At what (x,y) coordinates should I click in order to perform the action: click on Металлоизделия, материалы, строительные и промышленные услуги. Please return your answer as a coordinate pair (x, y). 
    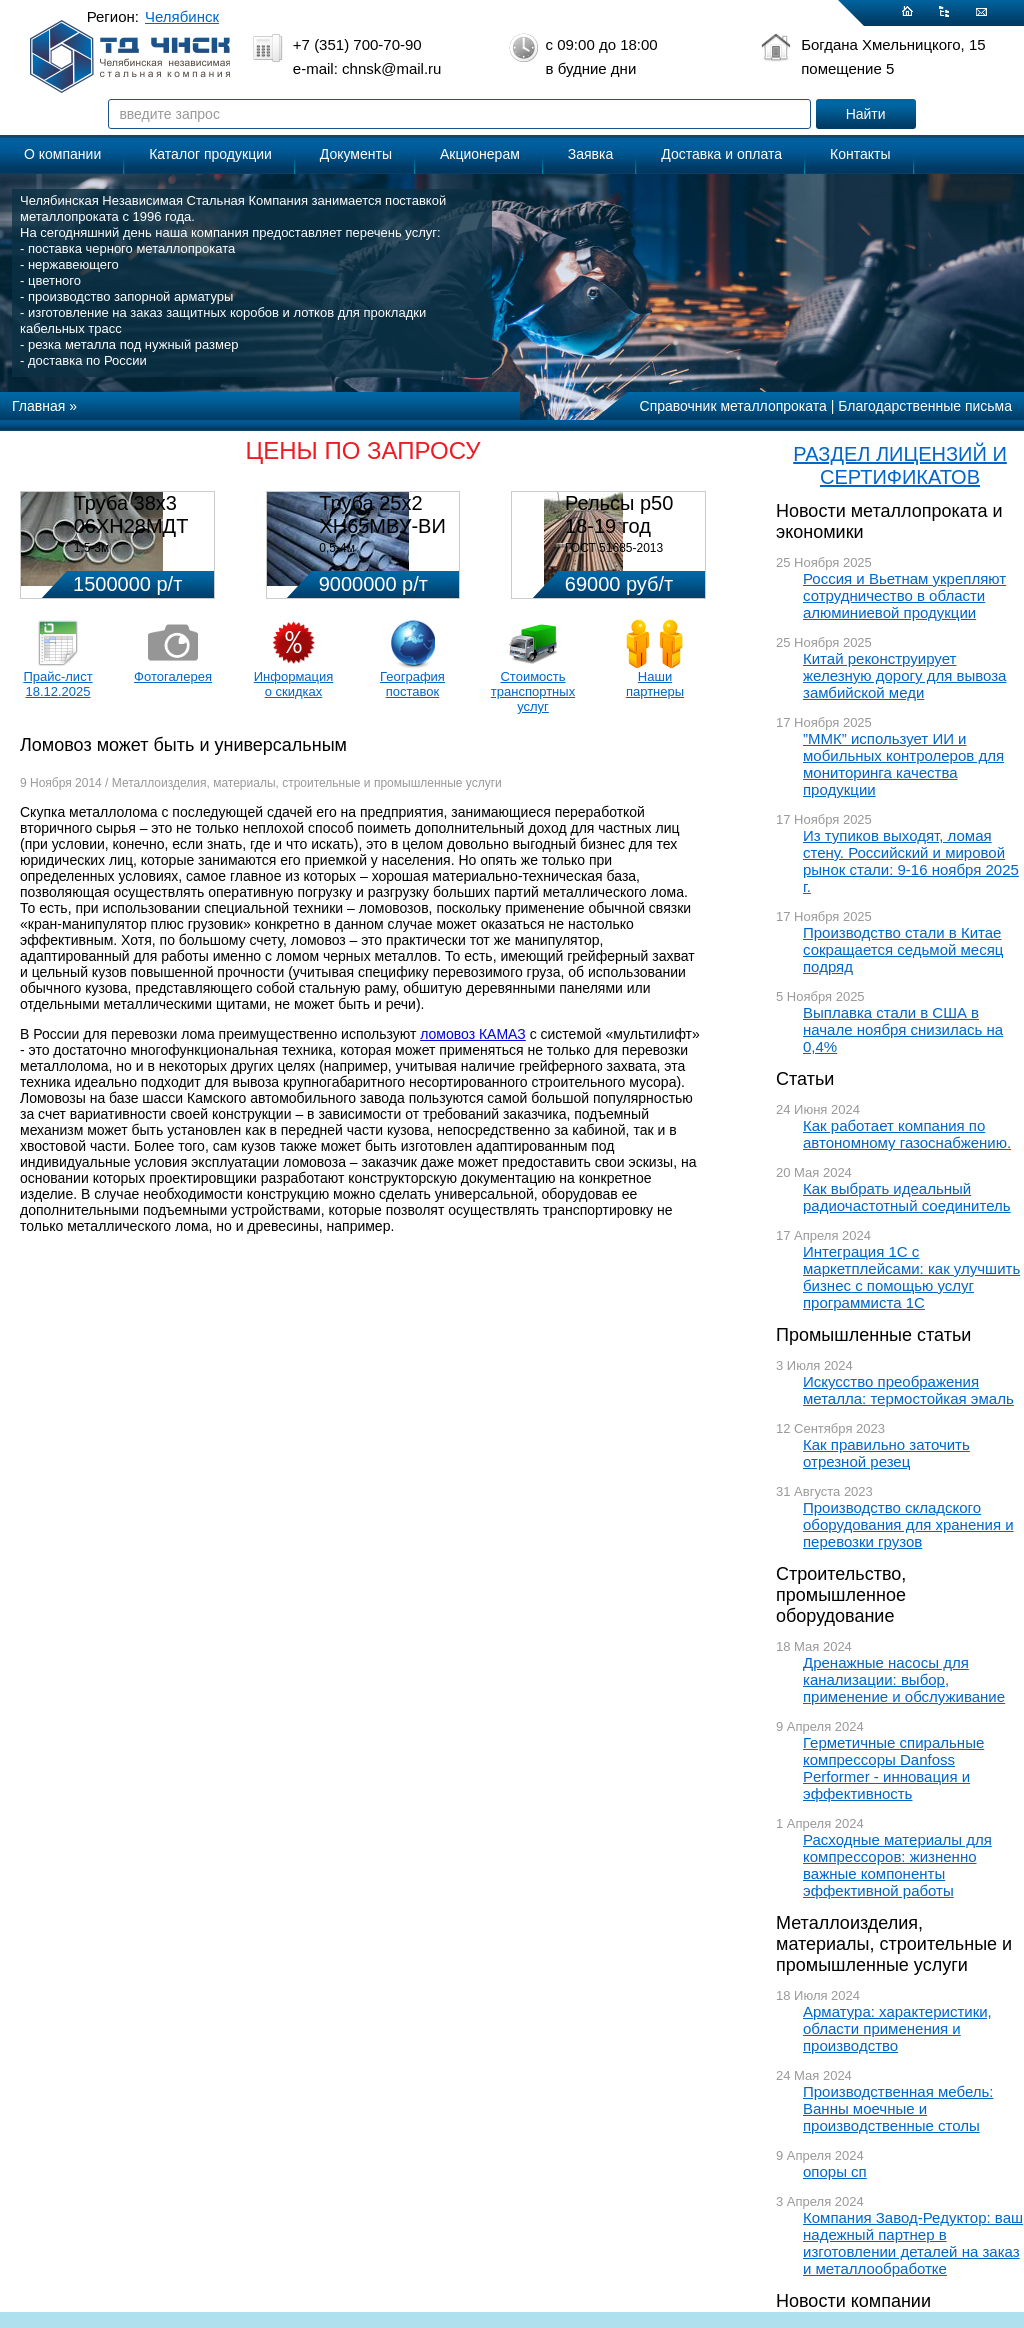
    Looking at the image, I should click on (894, 1944).